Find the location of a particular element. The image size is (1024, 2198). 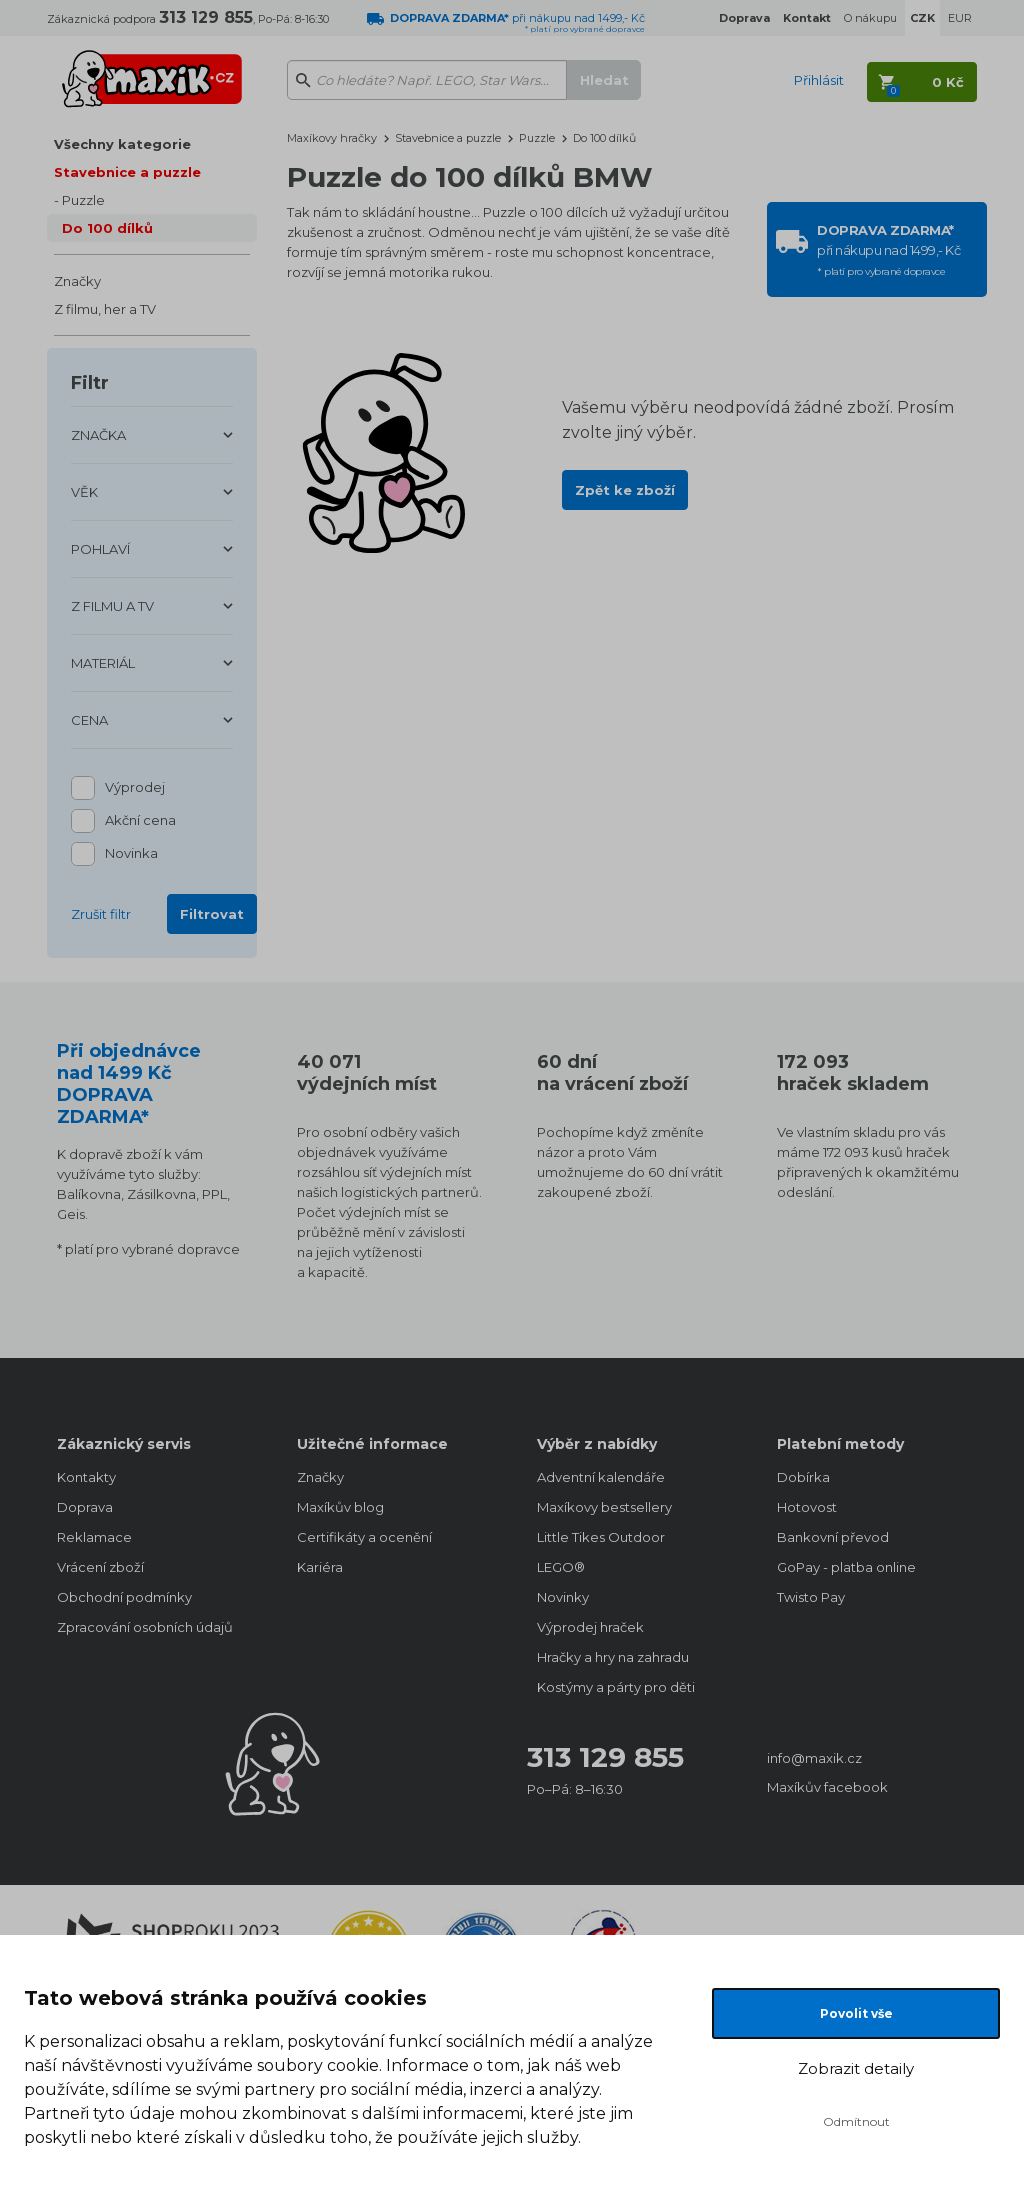

Povolit vše is located at coordinates (856, 2013).